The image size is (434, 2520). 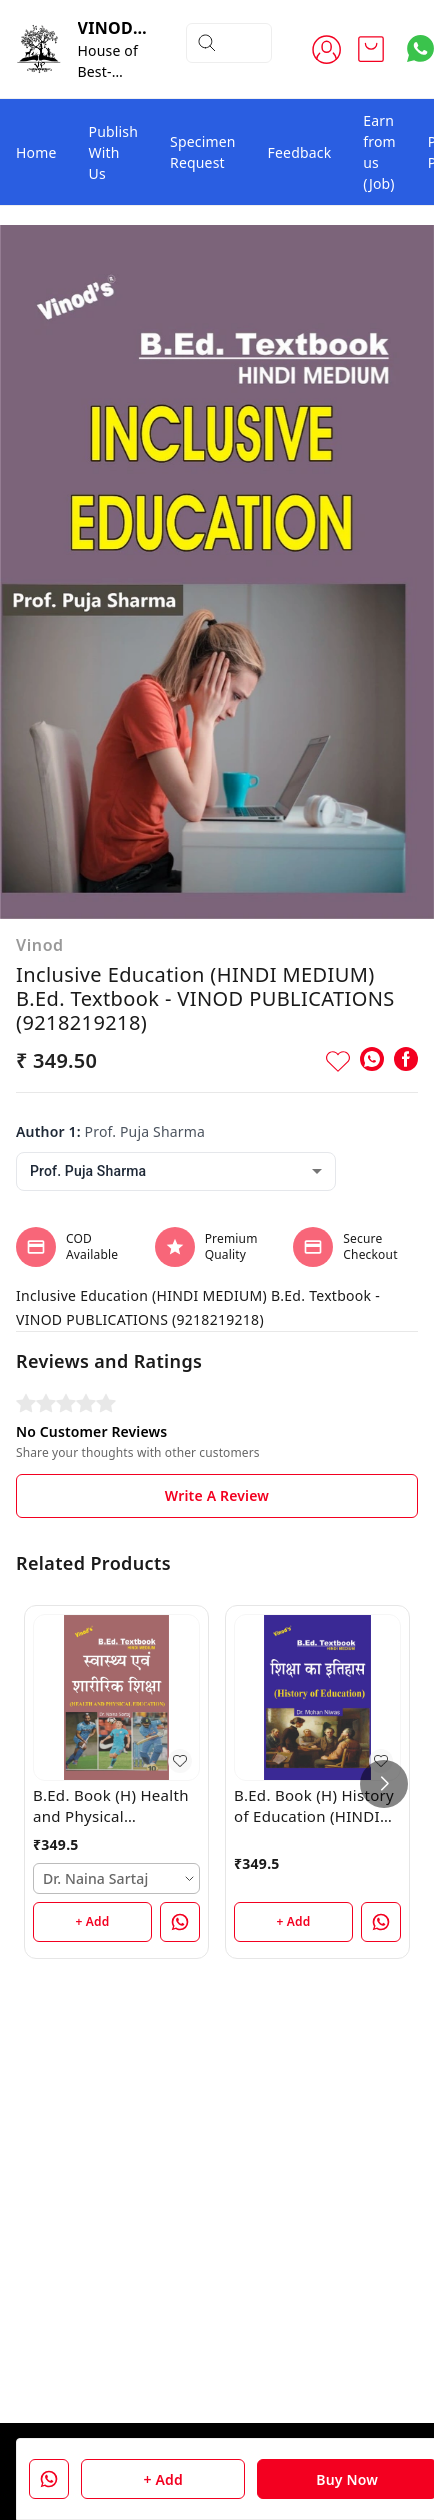 What do you see at coordinates (379, 152) in the screenshot?
I see `Earn from us (Job)` at bounding box center [379, 152].